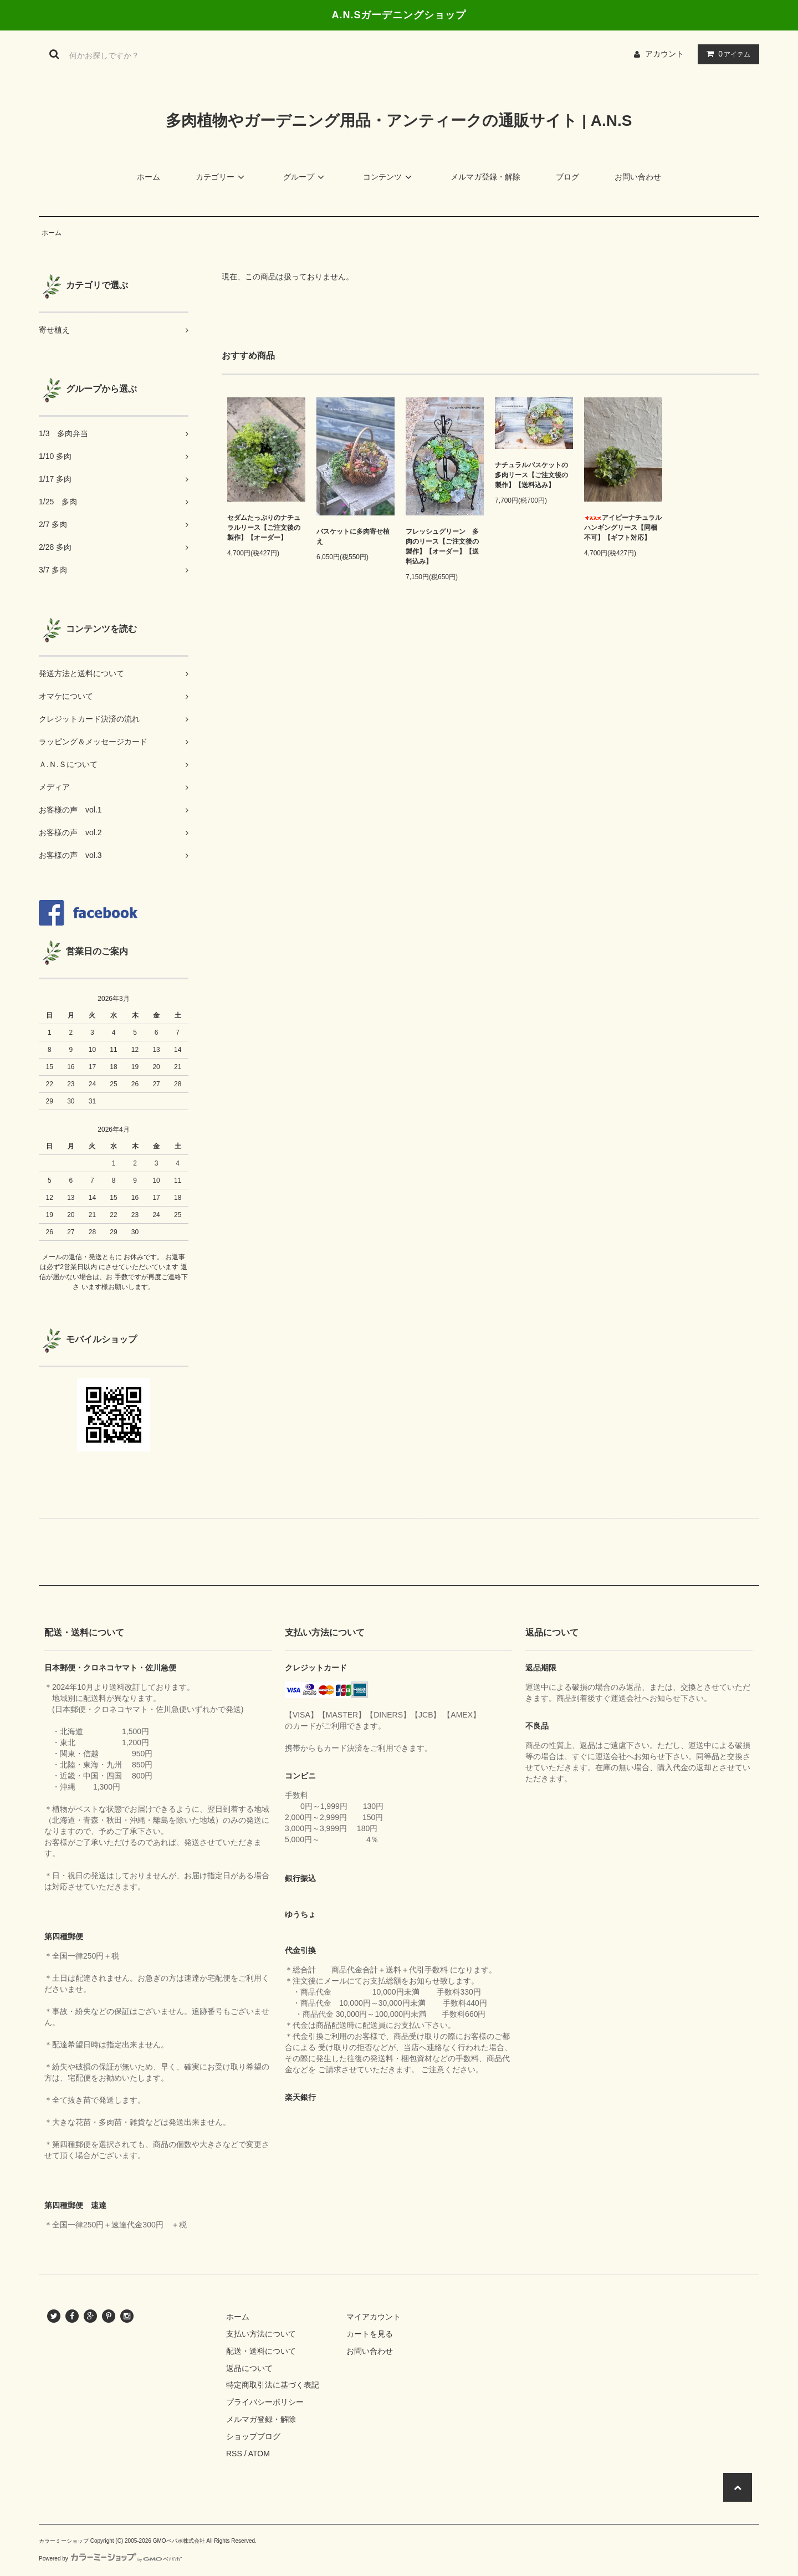  What do you see at coordinates (399, 120) in the screenshot?
I see `多肉植物やガーデニング用品・アンティークの通販サイト | A.N.S` at bounding box center [399, 120].